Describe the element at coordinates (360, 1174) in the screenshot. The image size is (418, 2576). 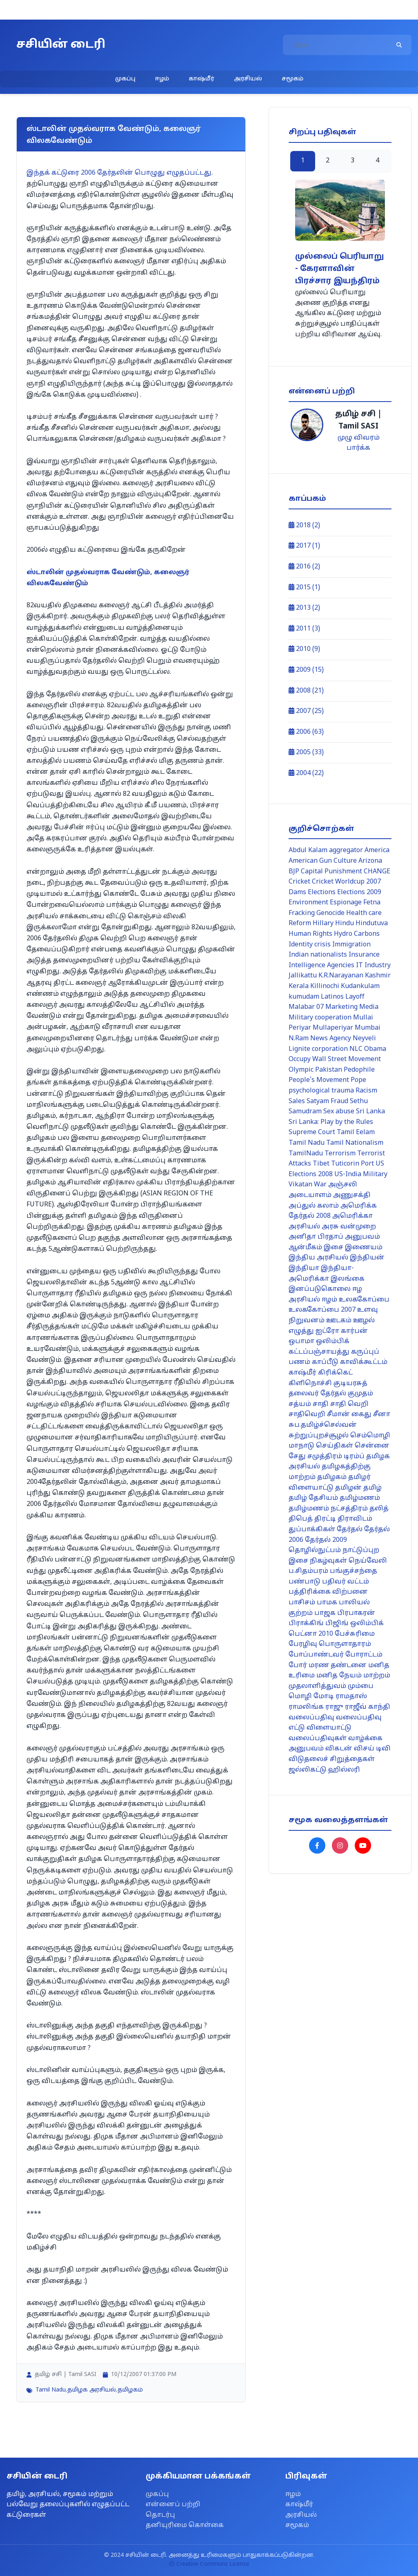
I see `US-India Military` at that location.